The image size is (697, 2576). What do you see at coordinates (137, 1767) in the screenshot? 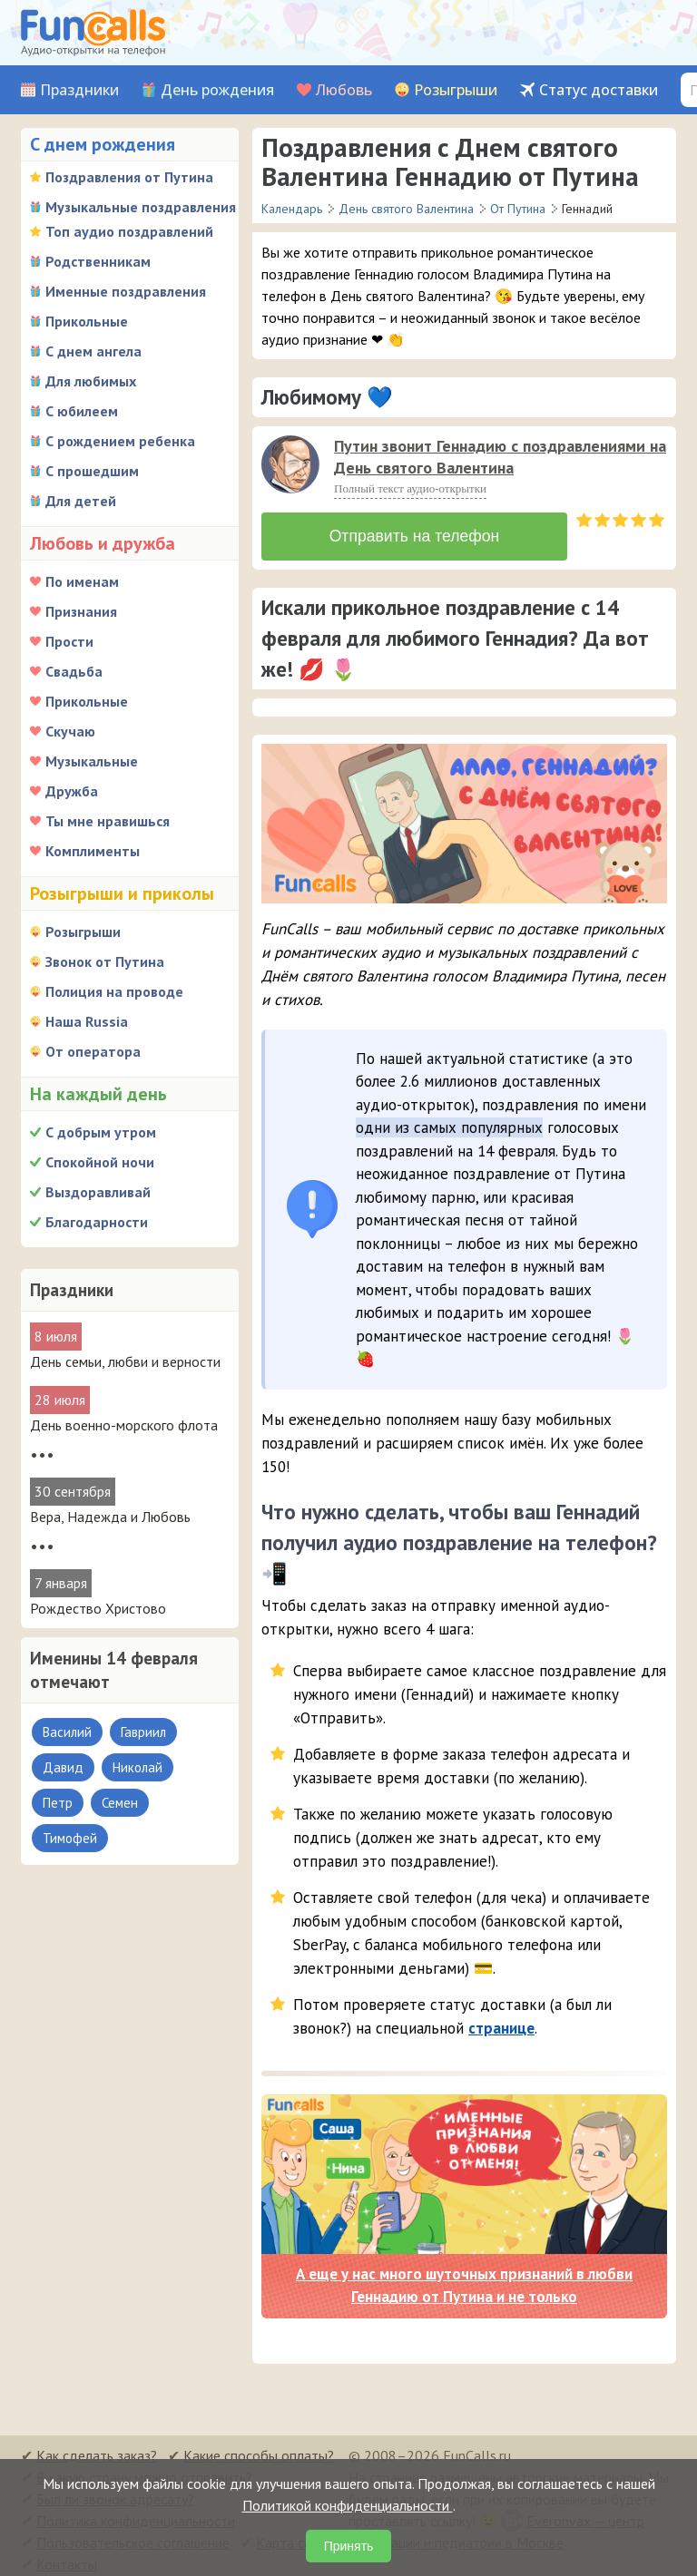
I see `Николай` at bounding box center [137, 1767].